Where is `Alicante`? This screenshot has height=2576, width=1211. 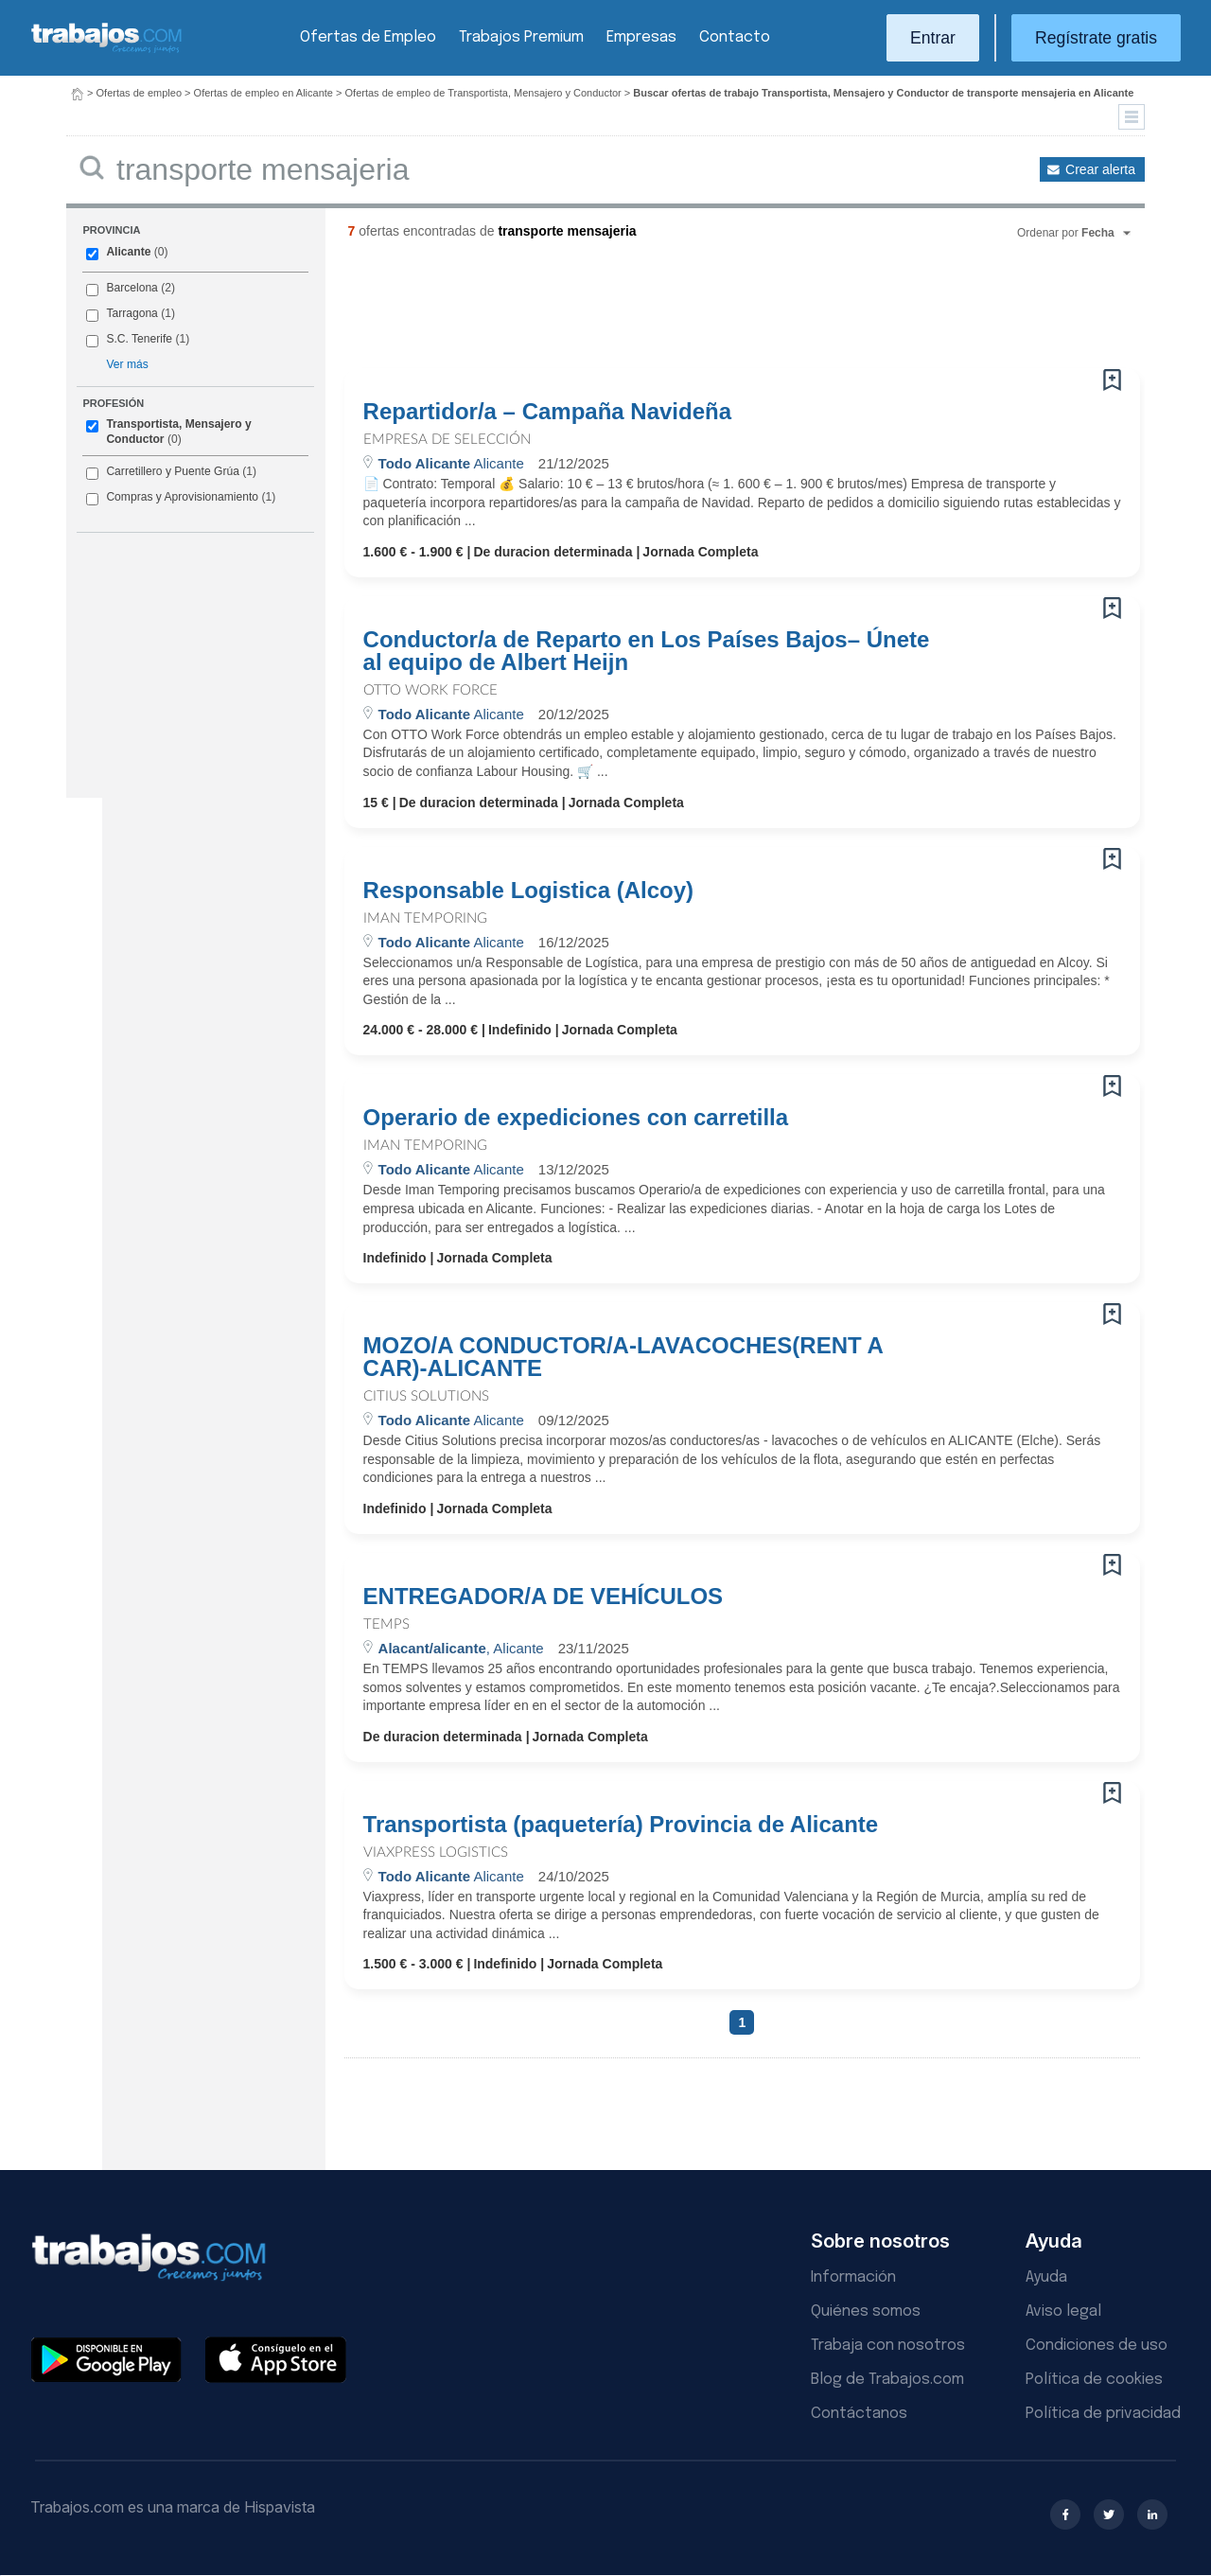 Alicante is located at coordinates (128, 251).